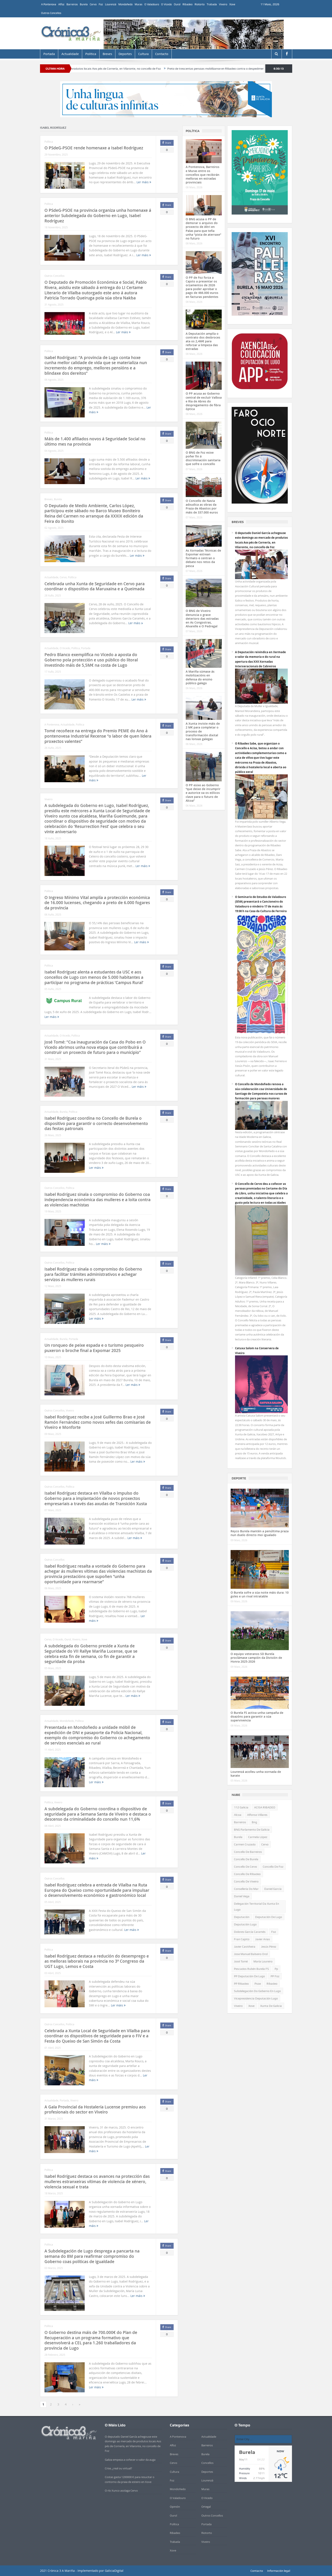  What do you see at coordinates (203, 458) in the screenshot?
I see `O BNG de Foz esixe poñer fin á discriminación sanitaria que sofre o concello` at bounding box center [203, 458].